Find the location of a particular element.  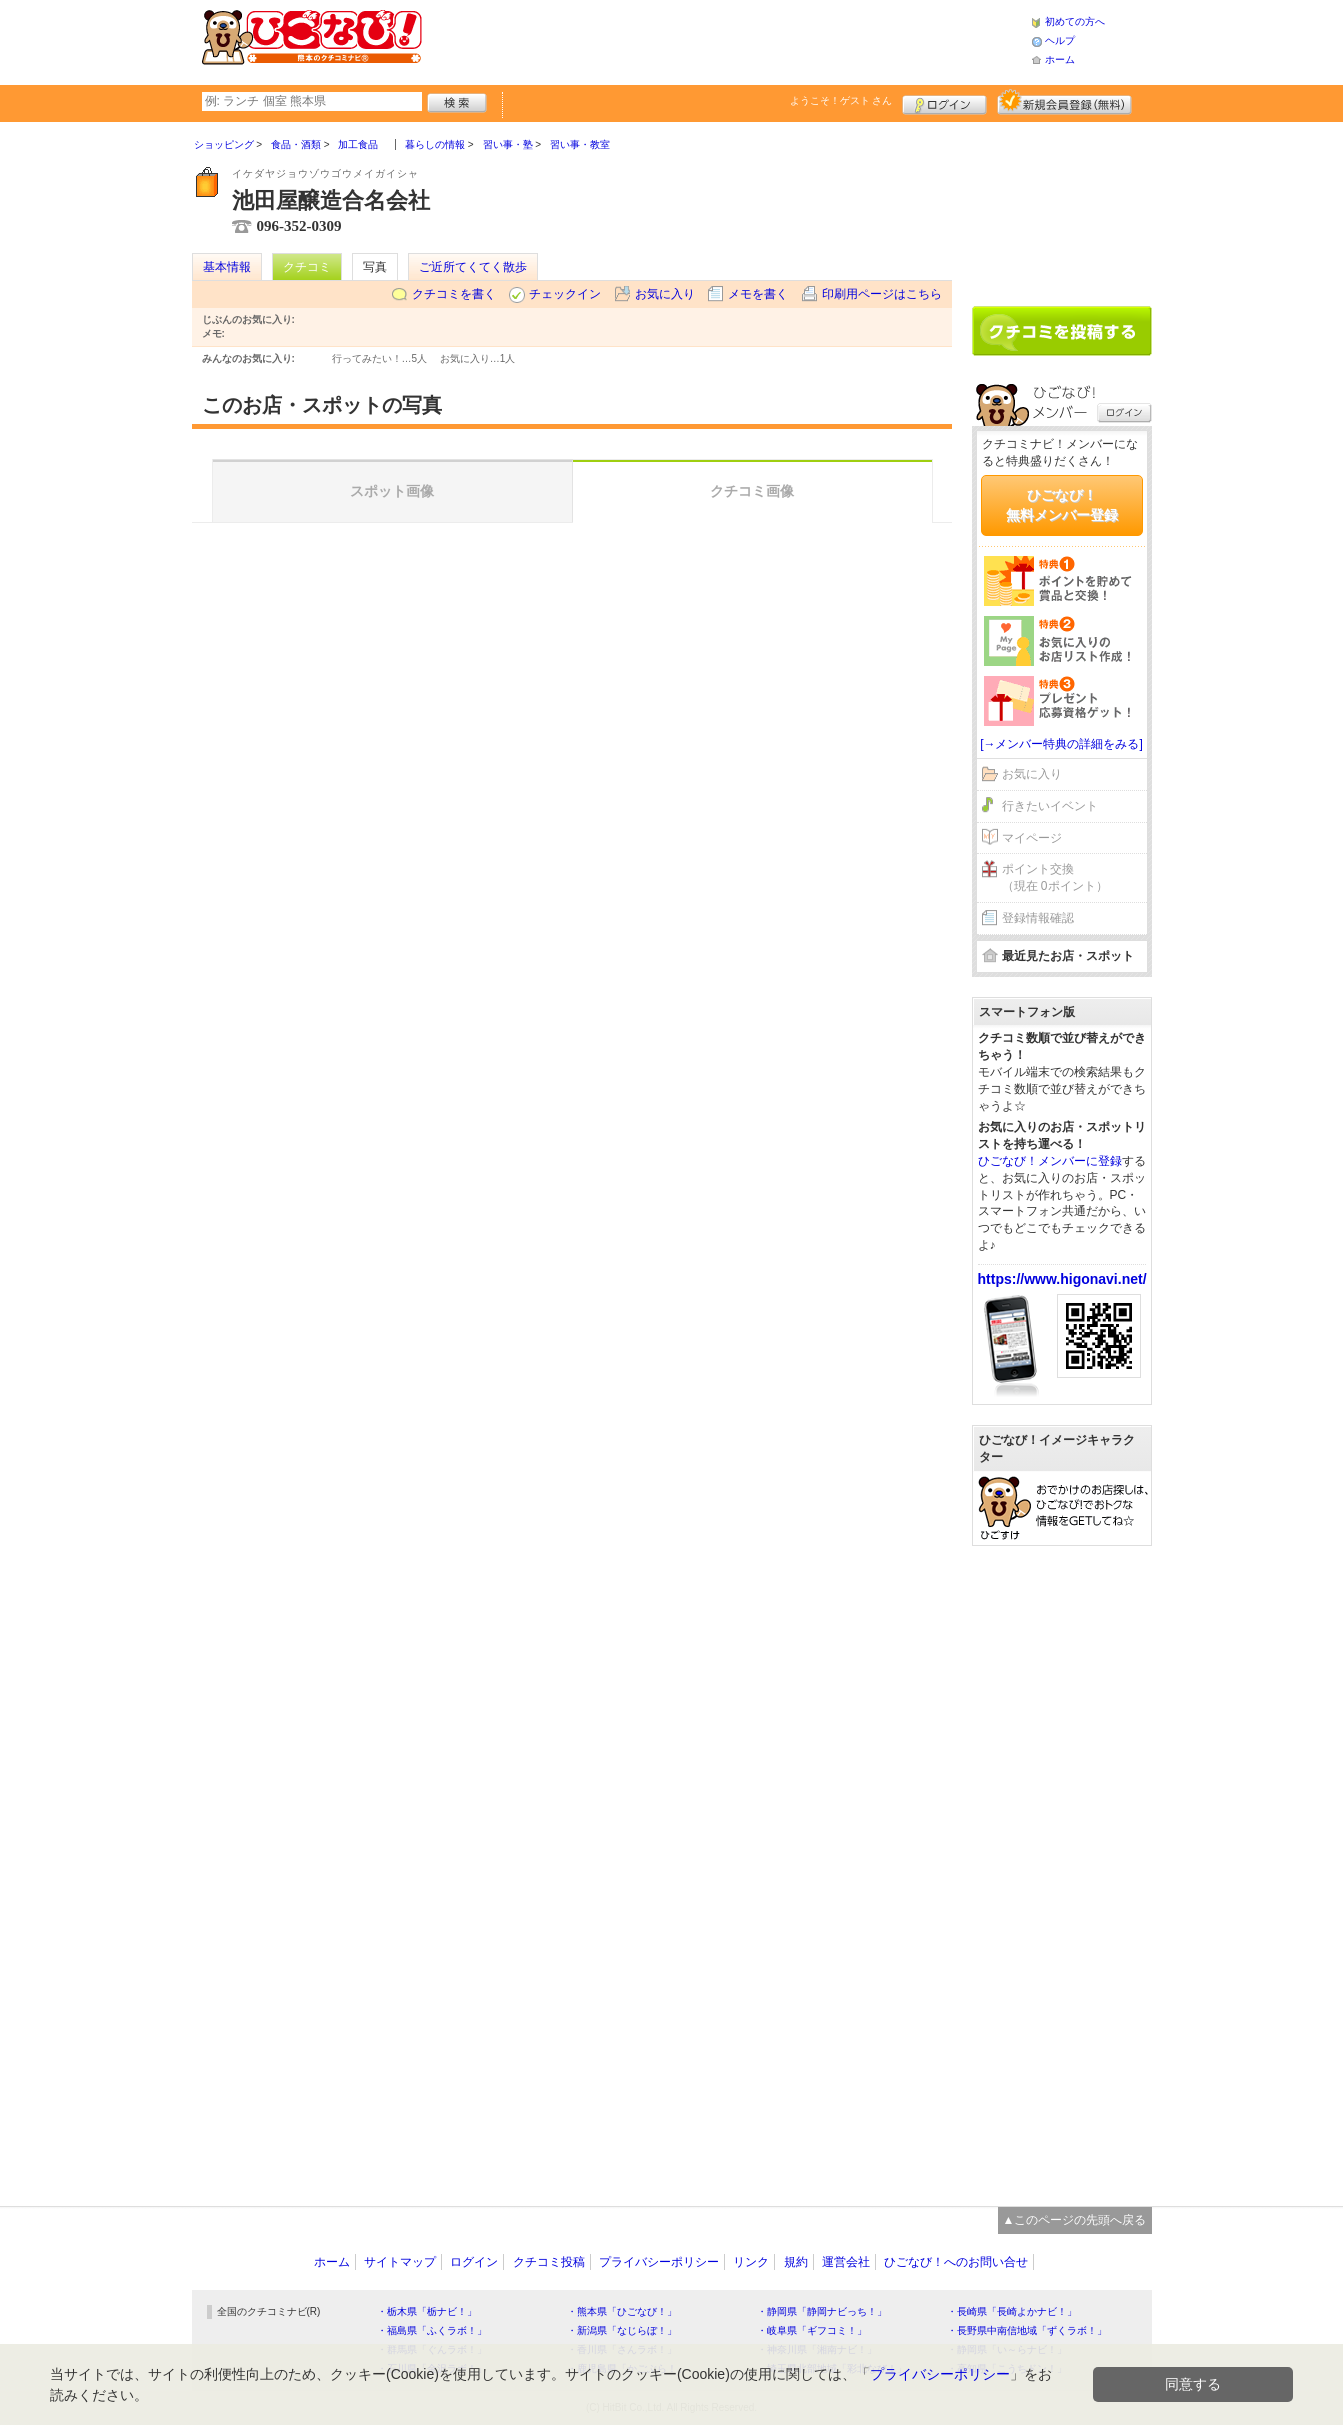

スポット画像 is located at coordinates (392, 491).